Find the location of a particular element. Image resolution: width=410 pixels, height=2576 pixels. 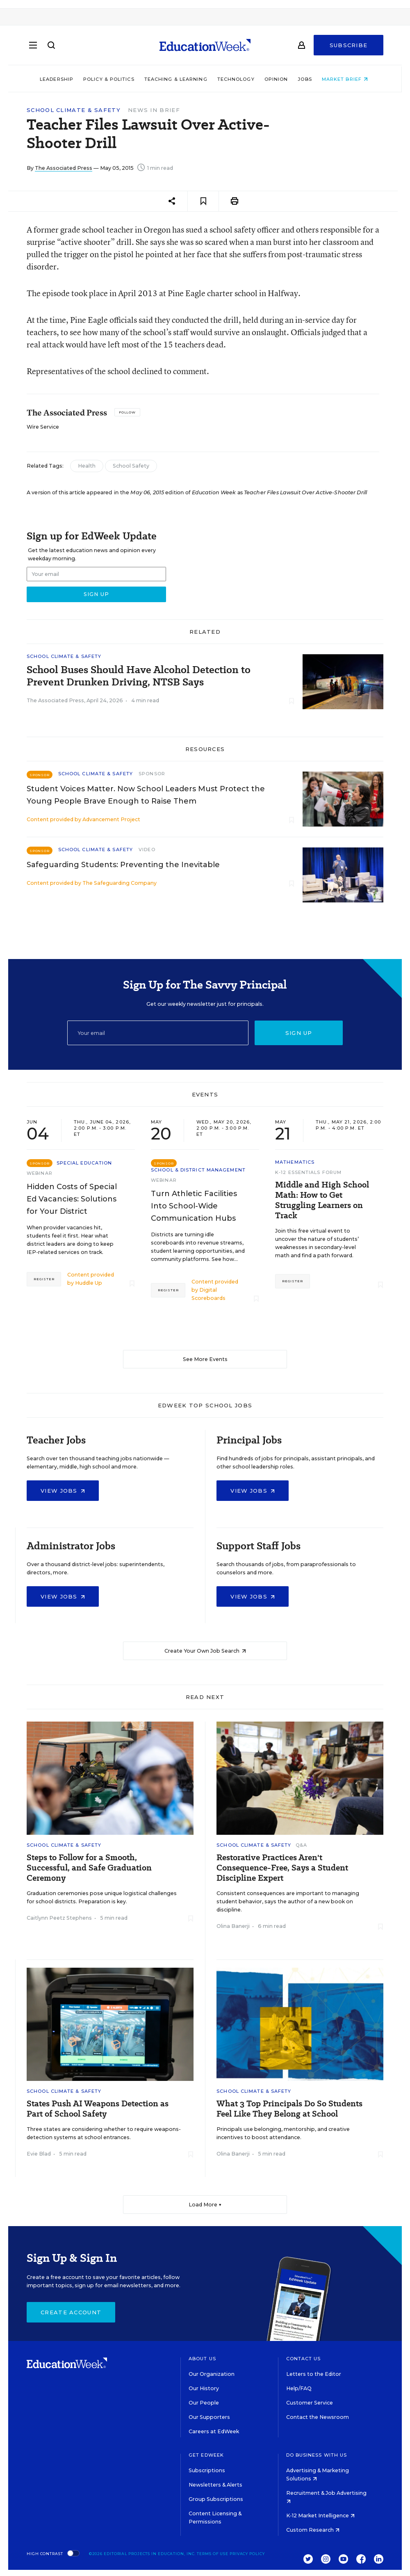

Our People is located at coordinates (204, 2403).